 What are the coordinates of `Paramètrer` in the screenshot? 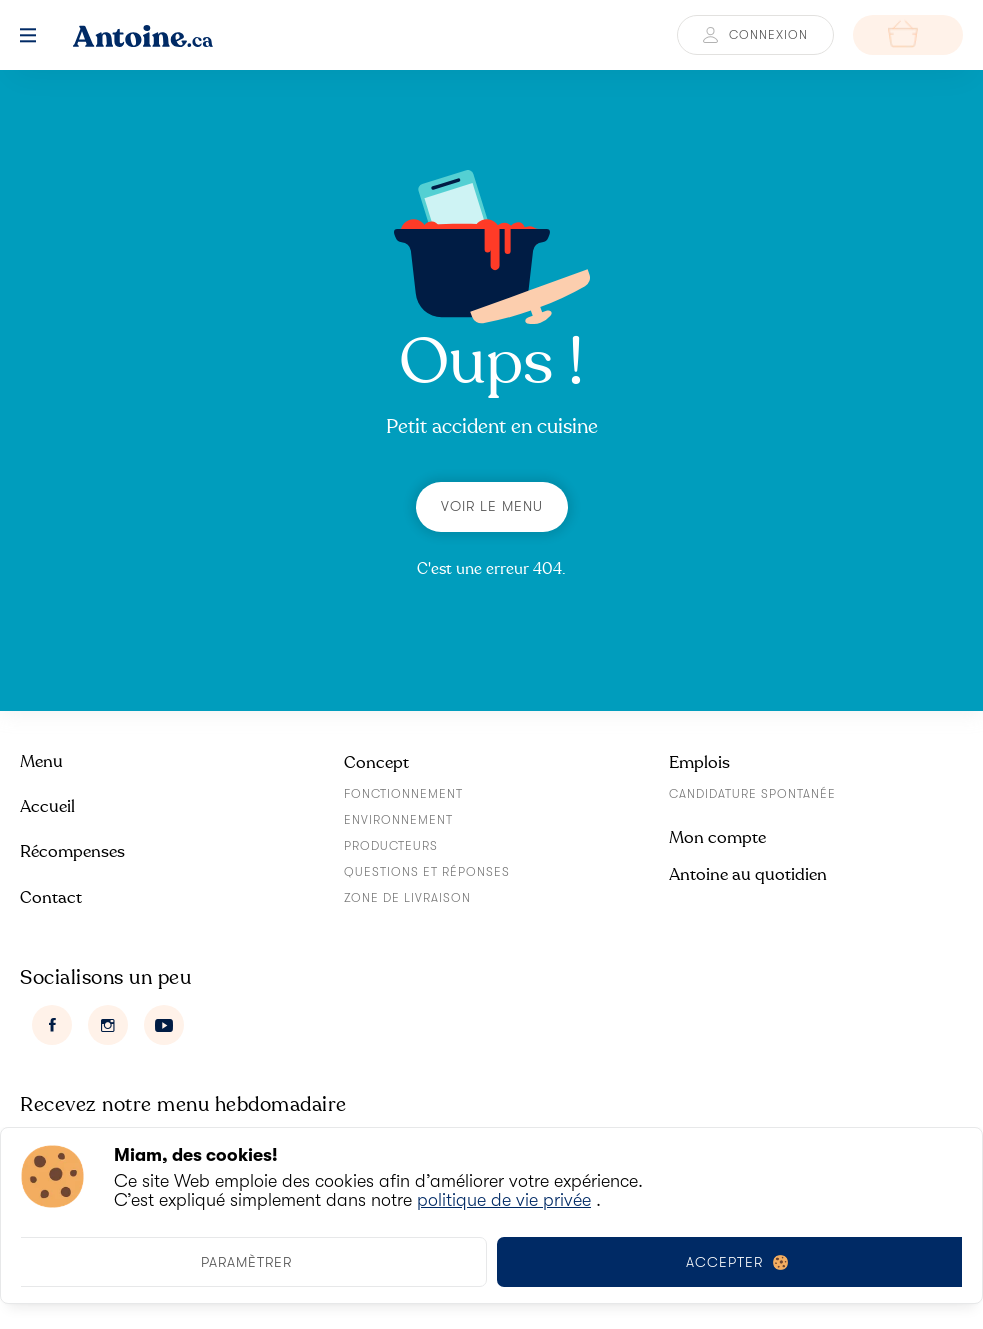 It's located at (246, 1262).